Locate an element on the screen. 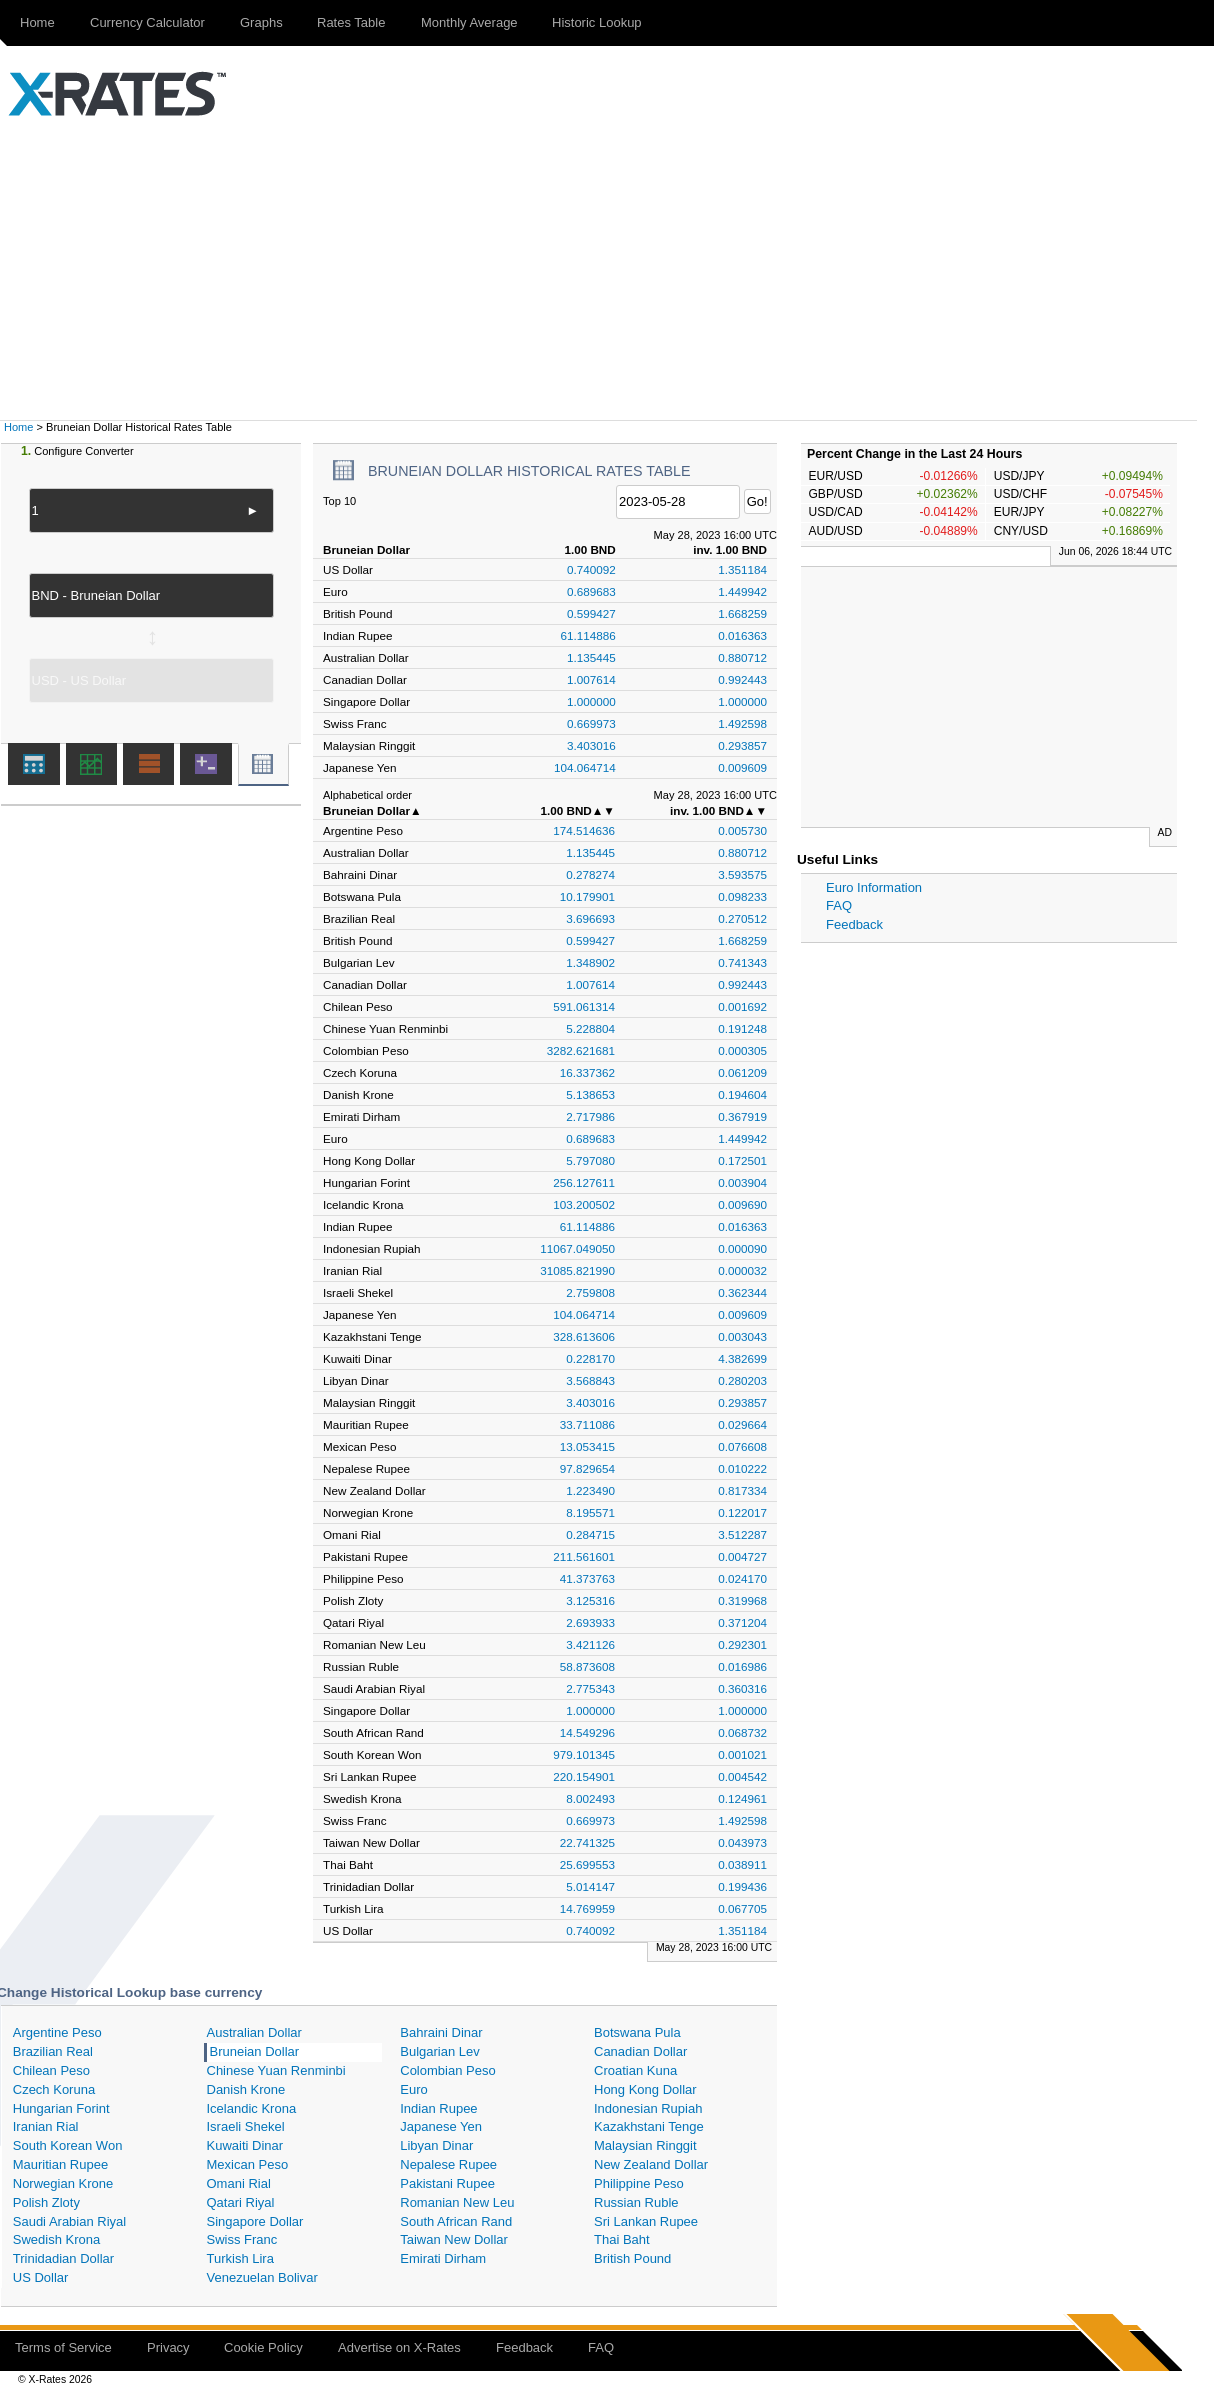 This screenshot has width=1214, height=2403. Pakistani Rupee is located at coordinates (447, 2183).